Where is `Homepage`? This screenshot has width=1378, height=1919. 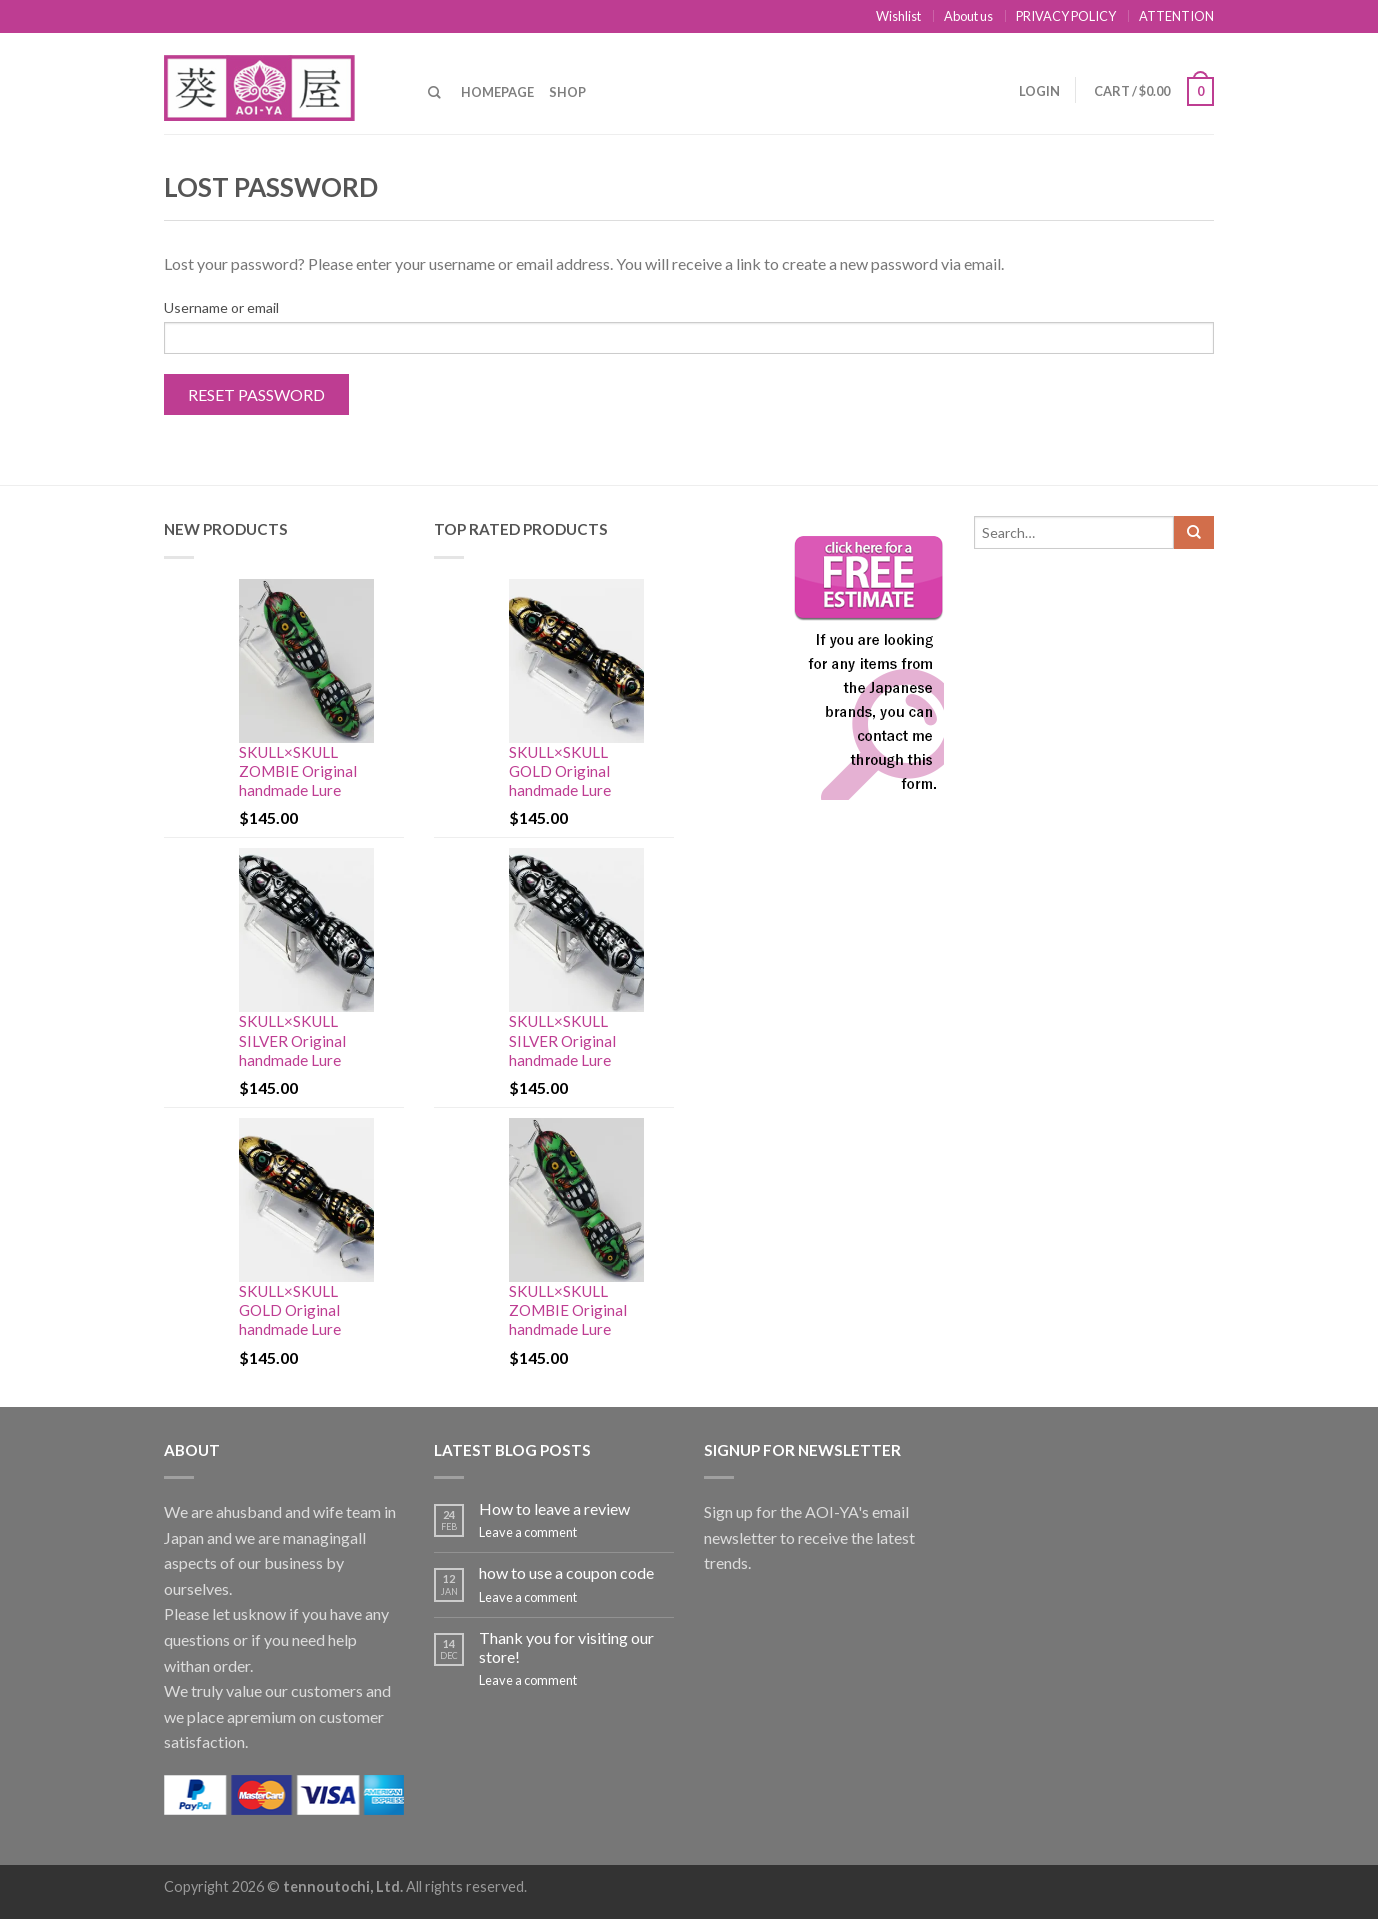
Homepage is located at coordinates (497, 92).